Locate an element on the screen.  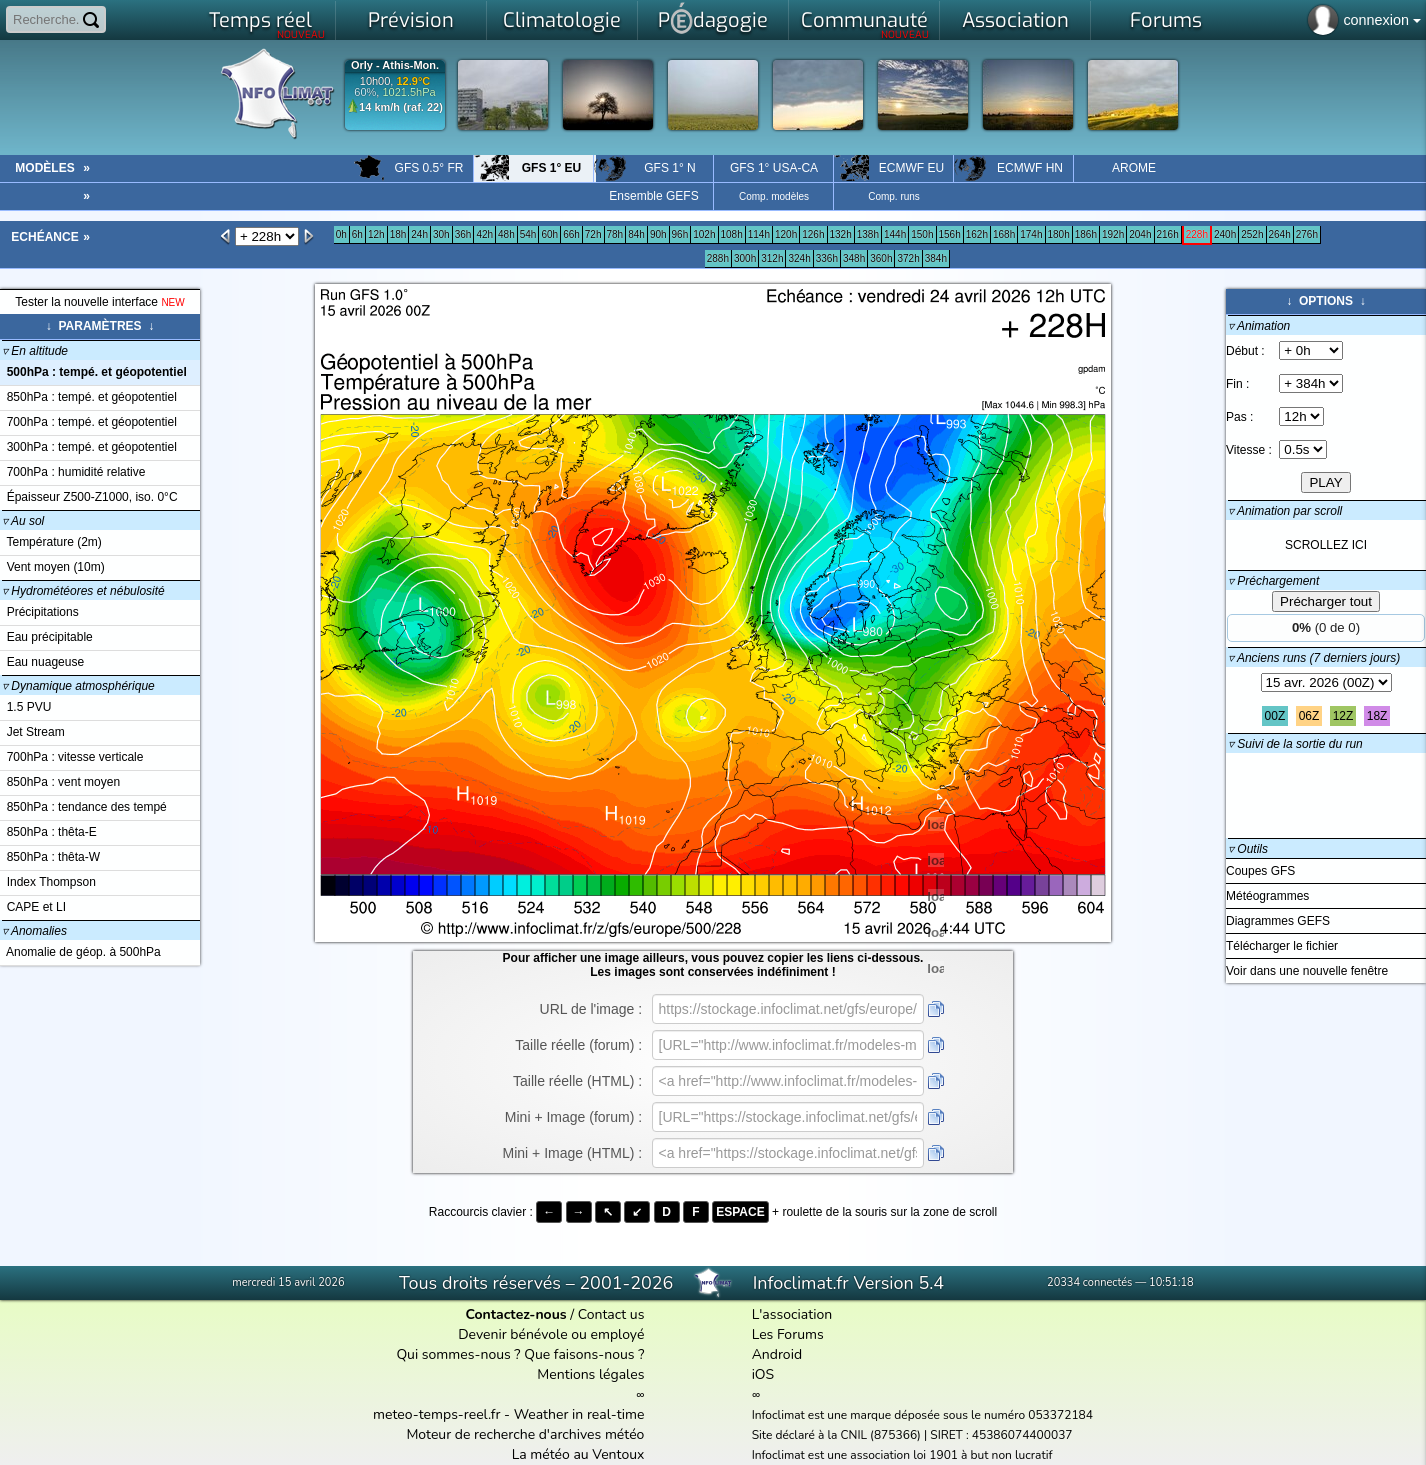
48h is located at coordinates (506, 234).